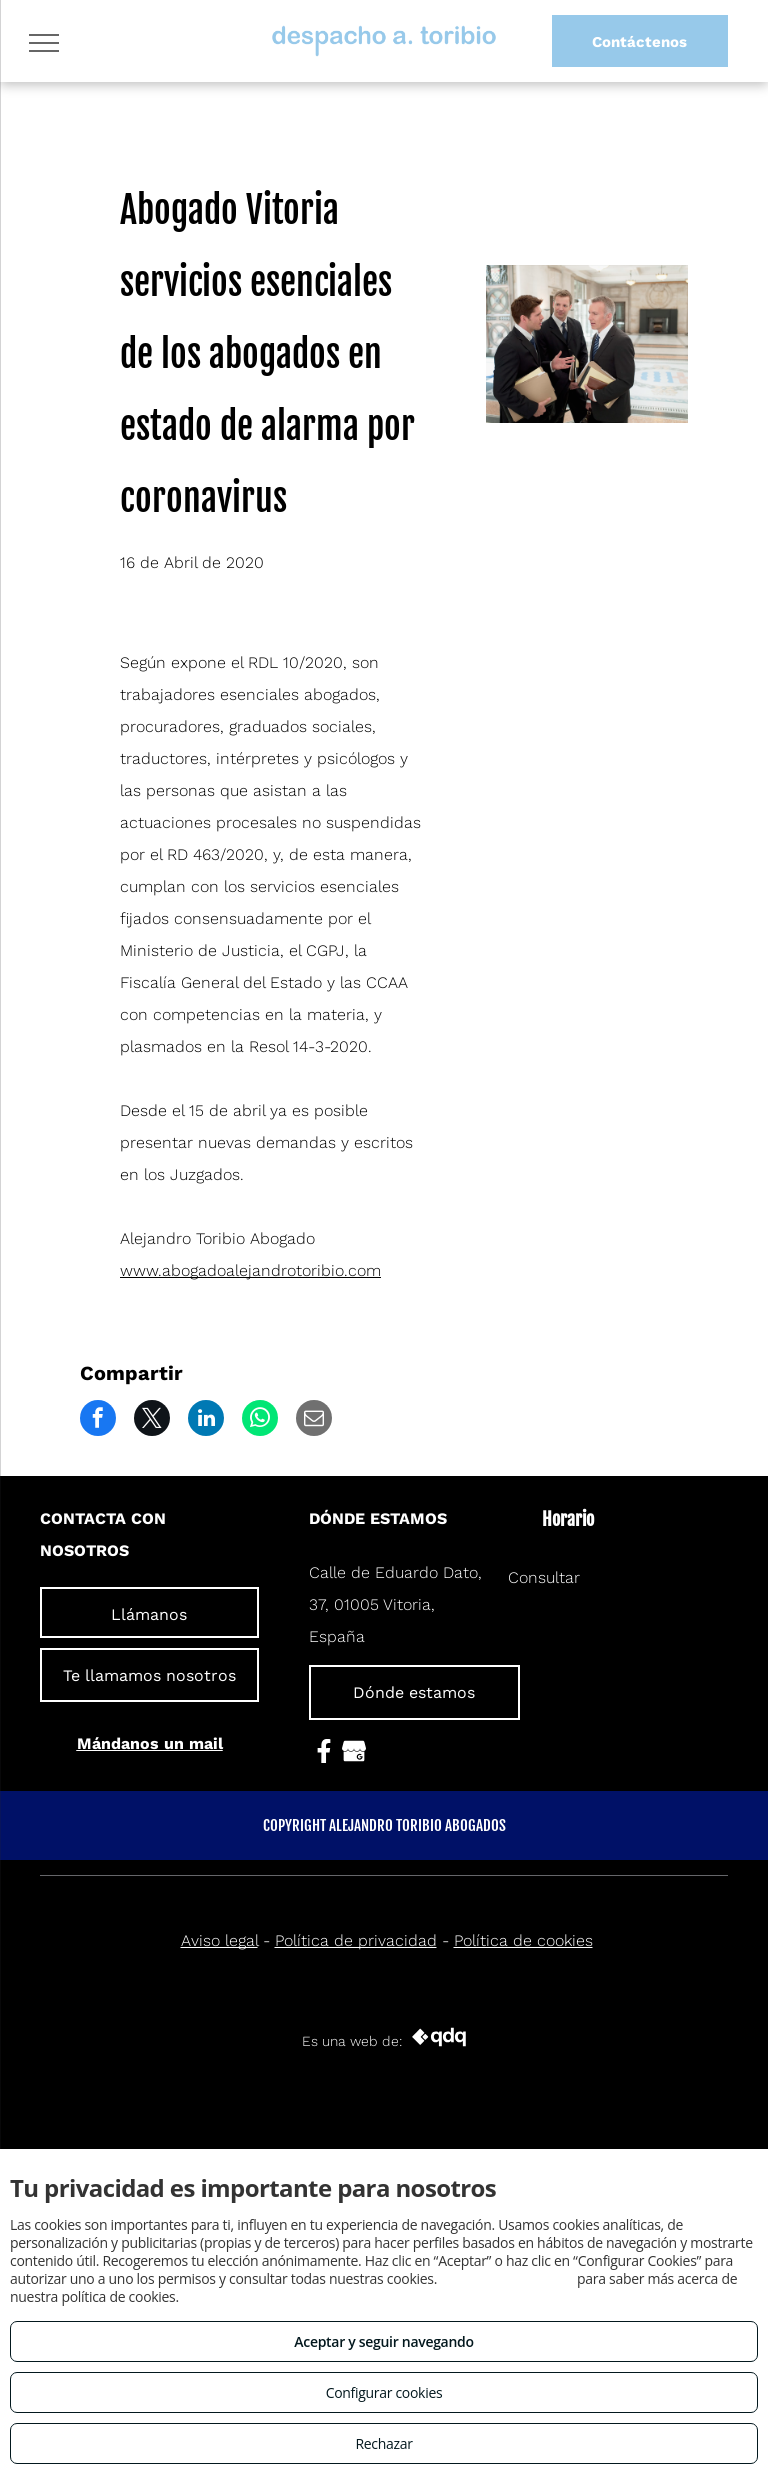 The height and width of the screenshot is (2479, 768). I want to click on Aceptar y seguir navegando, so click(383, 2341).